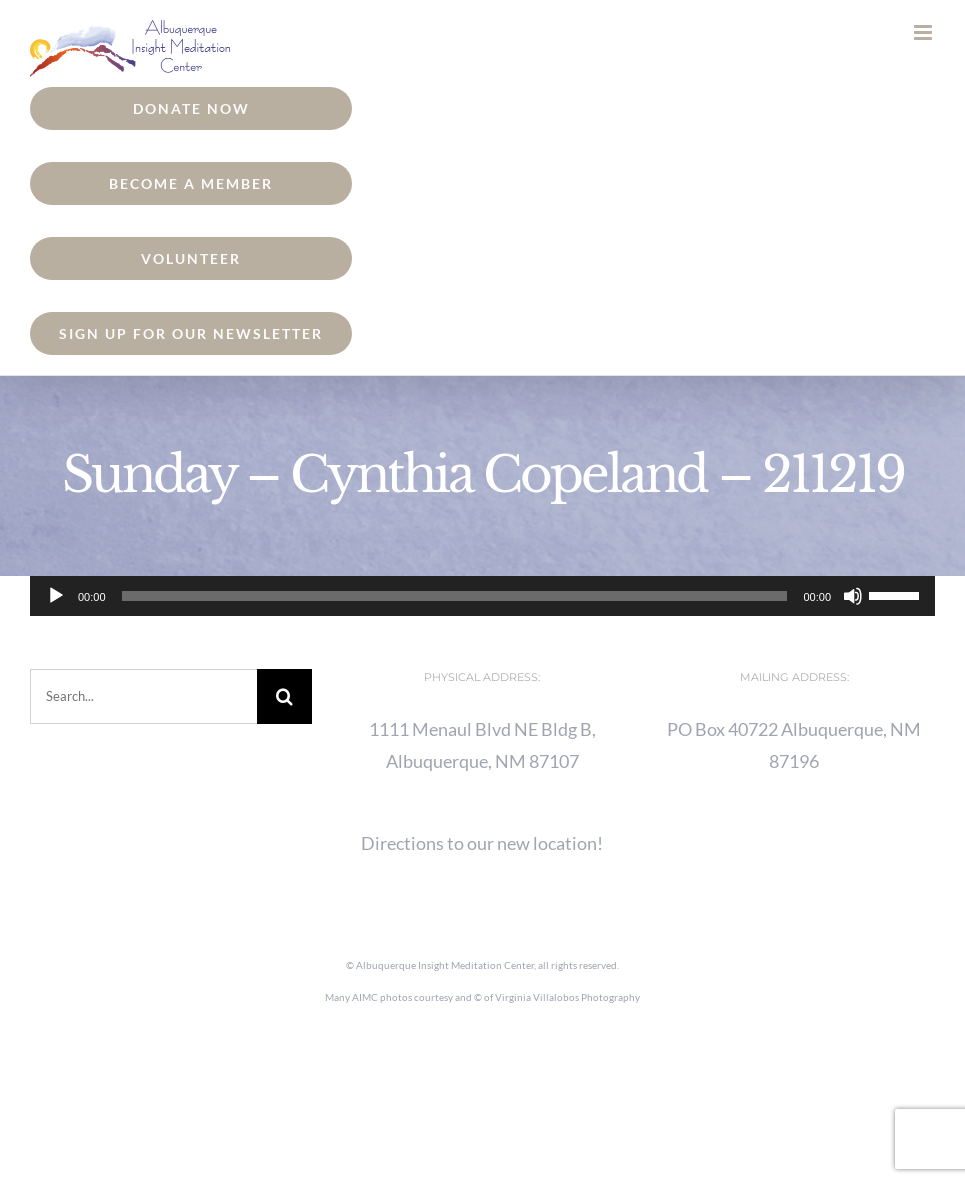 The height and width of the screenshot is (1183, 965). Describe the element at coordinates (482, 596) in the screenshot. I see `[application]` at that location.